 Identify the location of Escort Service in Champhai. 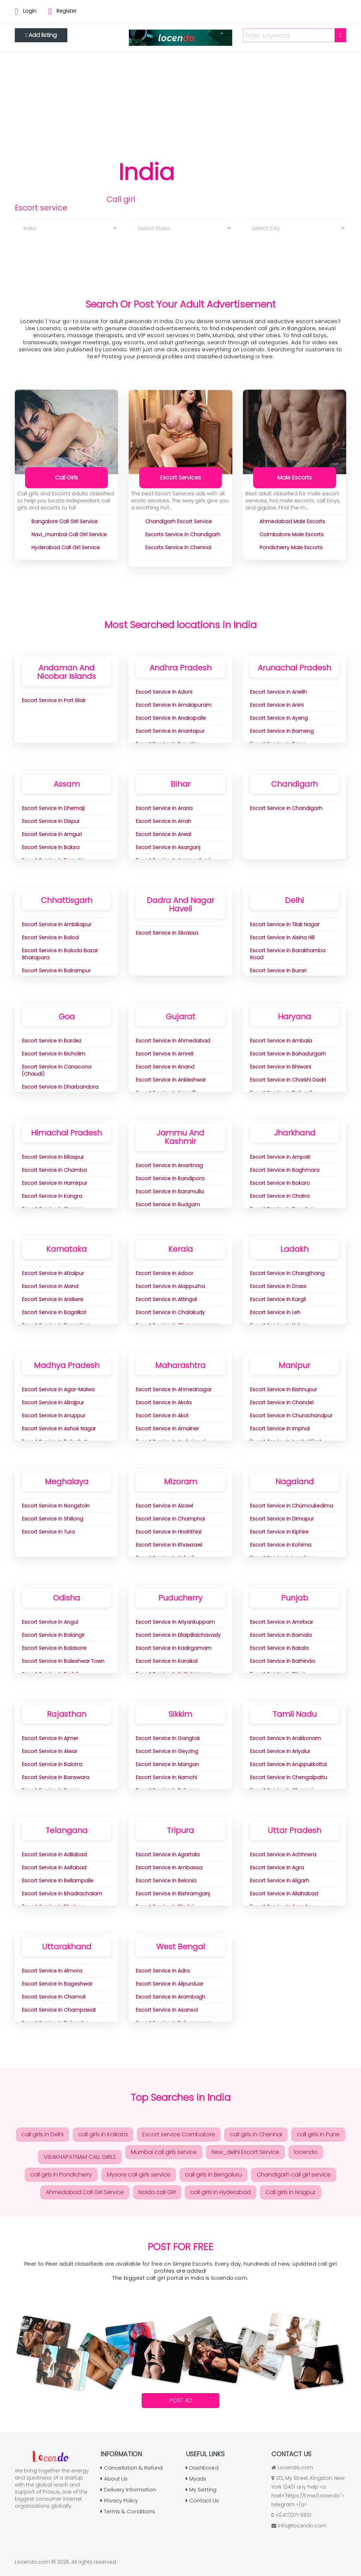
(170, 1518).